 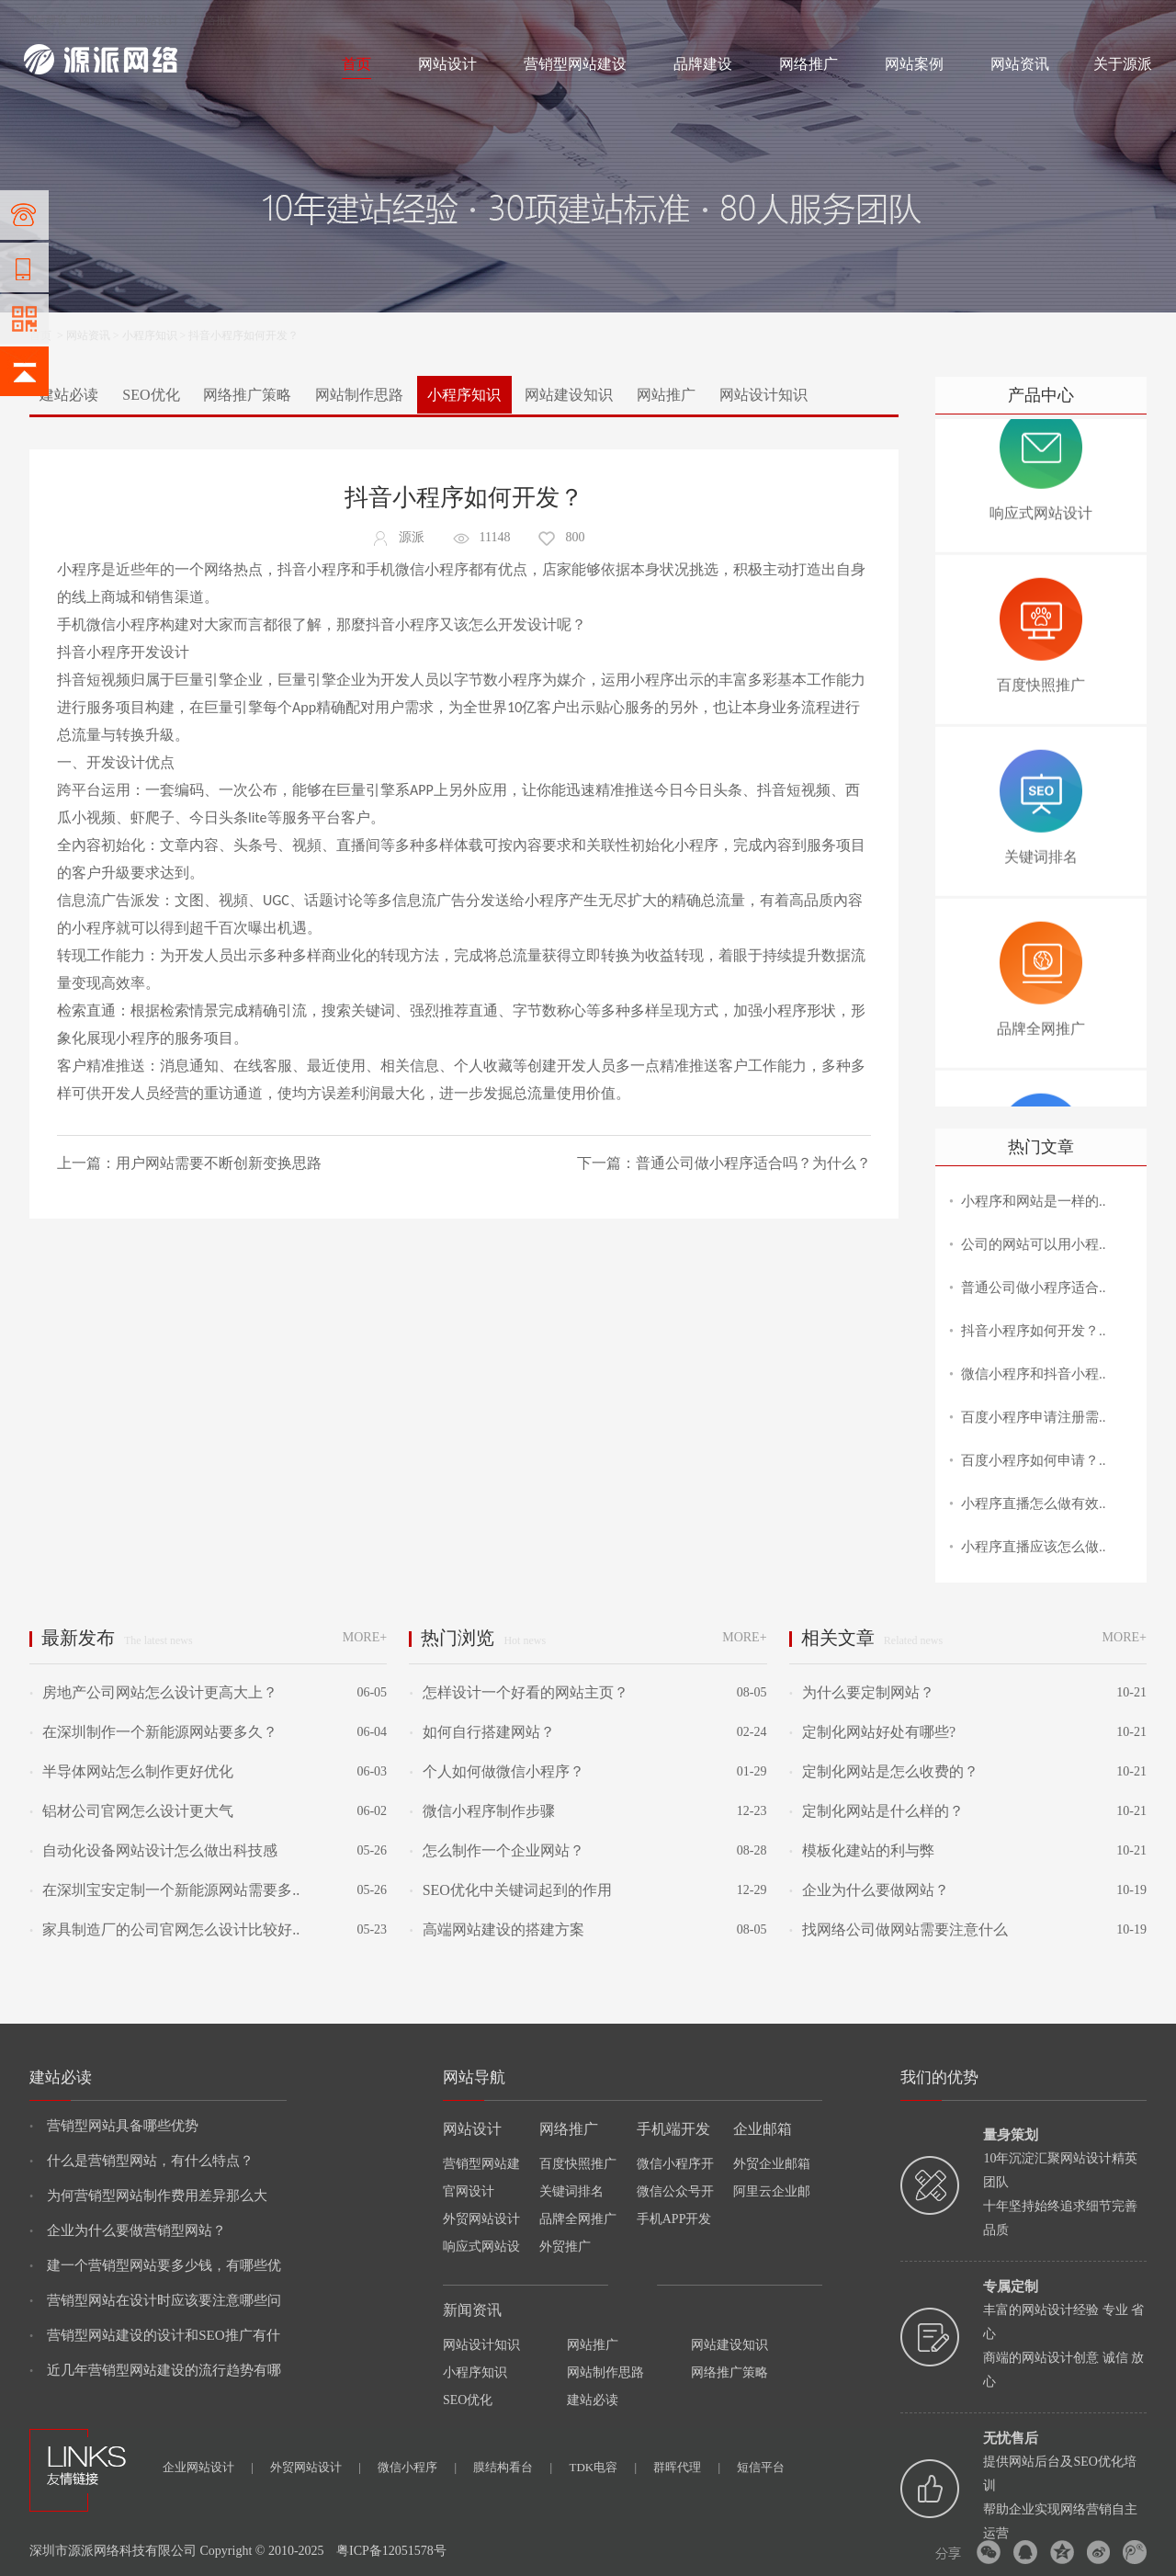 I want to click on 抖音小程序如何开发？.., so click(x=1033, y=1330).